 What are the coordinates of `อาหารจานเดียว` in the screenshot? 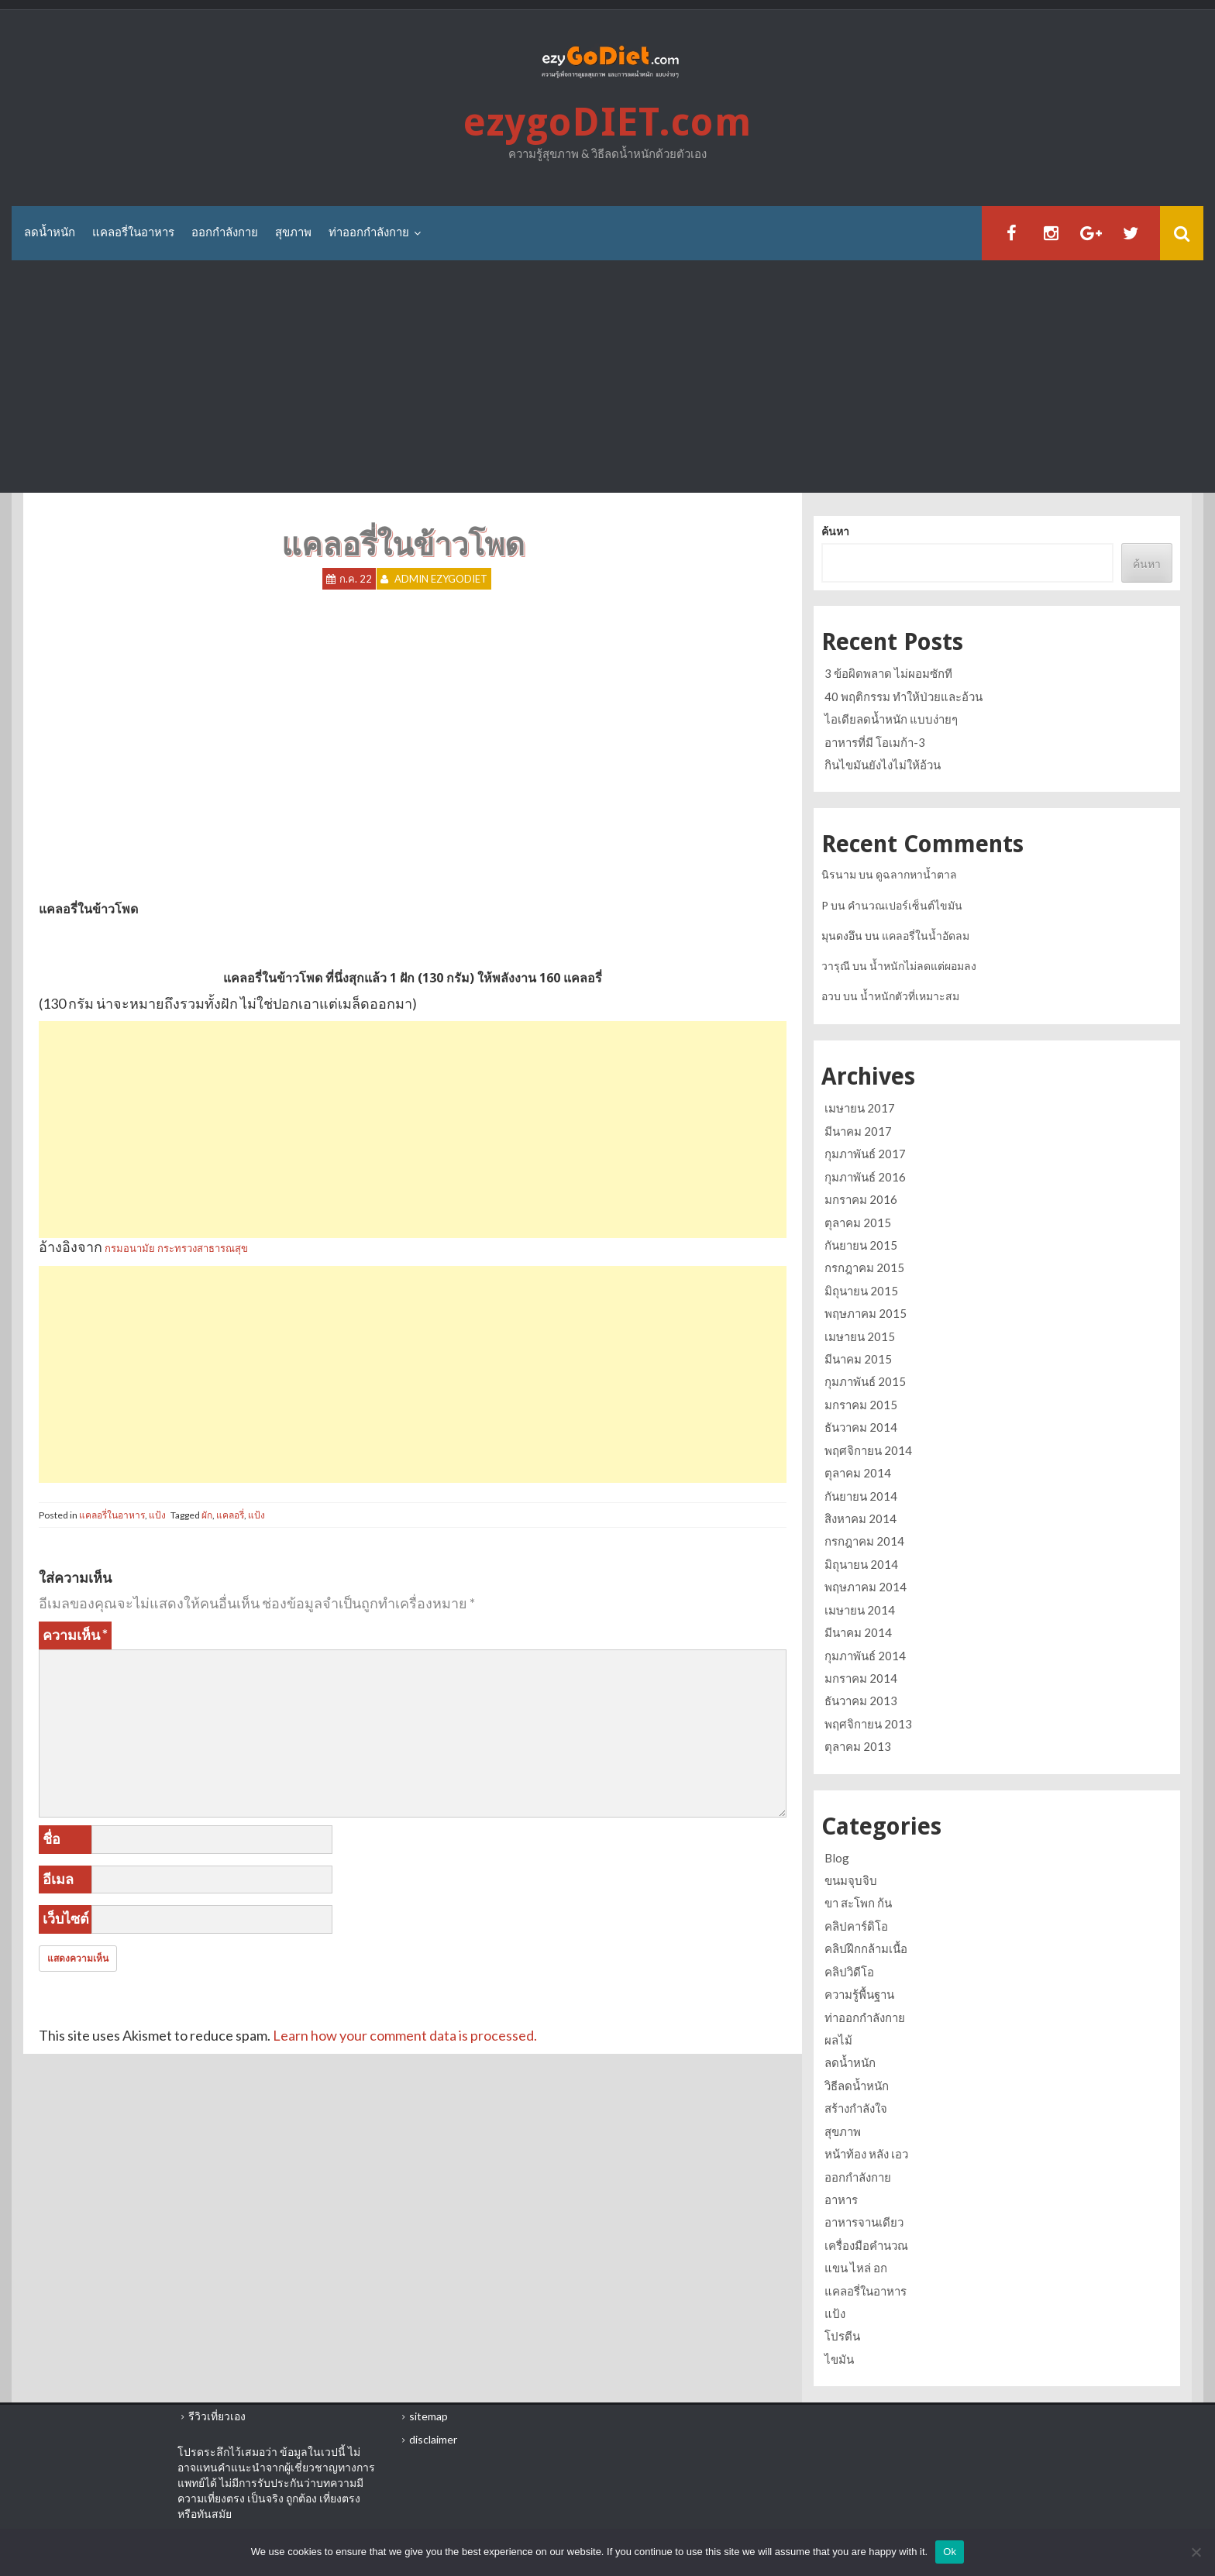 It's located at (864, 2222).